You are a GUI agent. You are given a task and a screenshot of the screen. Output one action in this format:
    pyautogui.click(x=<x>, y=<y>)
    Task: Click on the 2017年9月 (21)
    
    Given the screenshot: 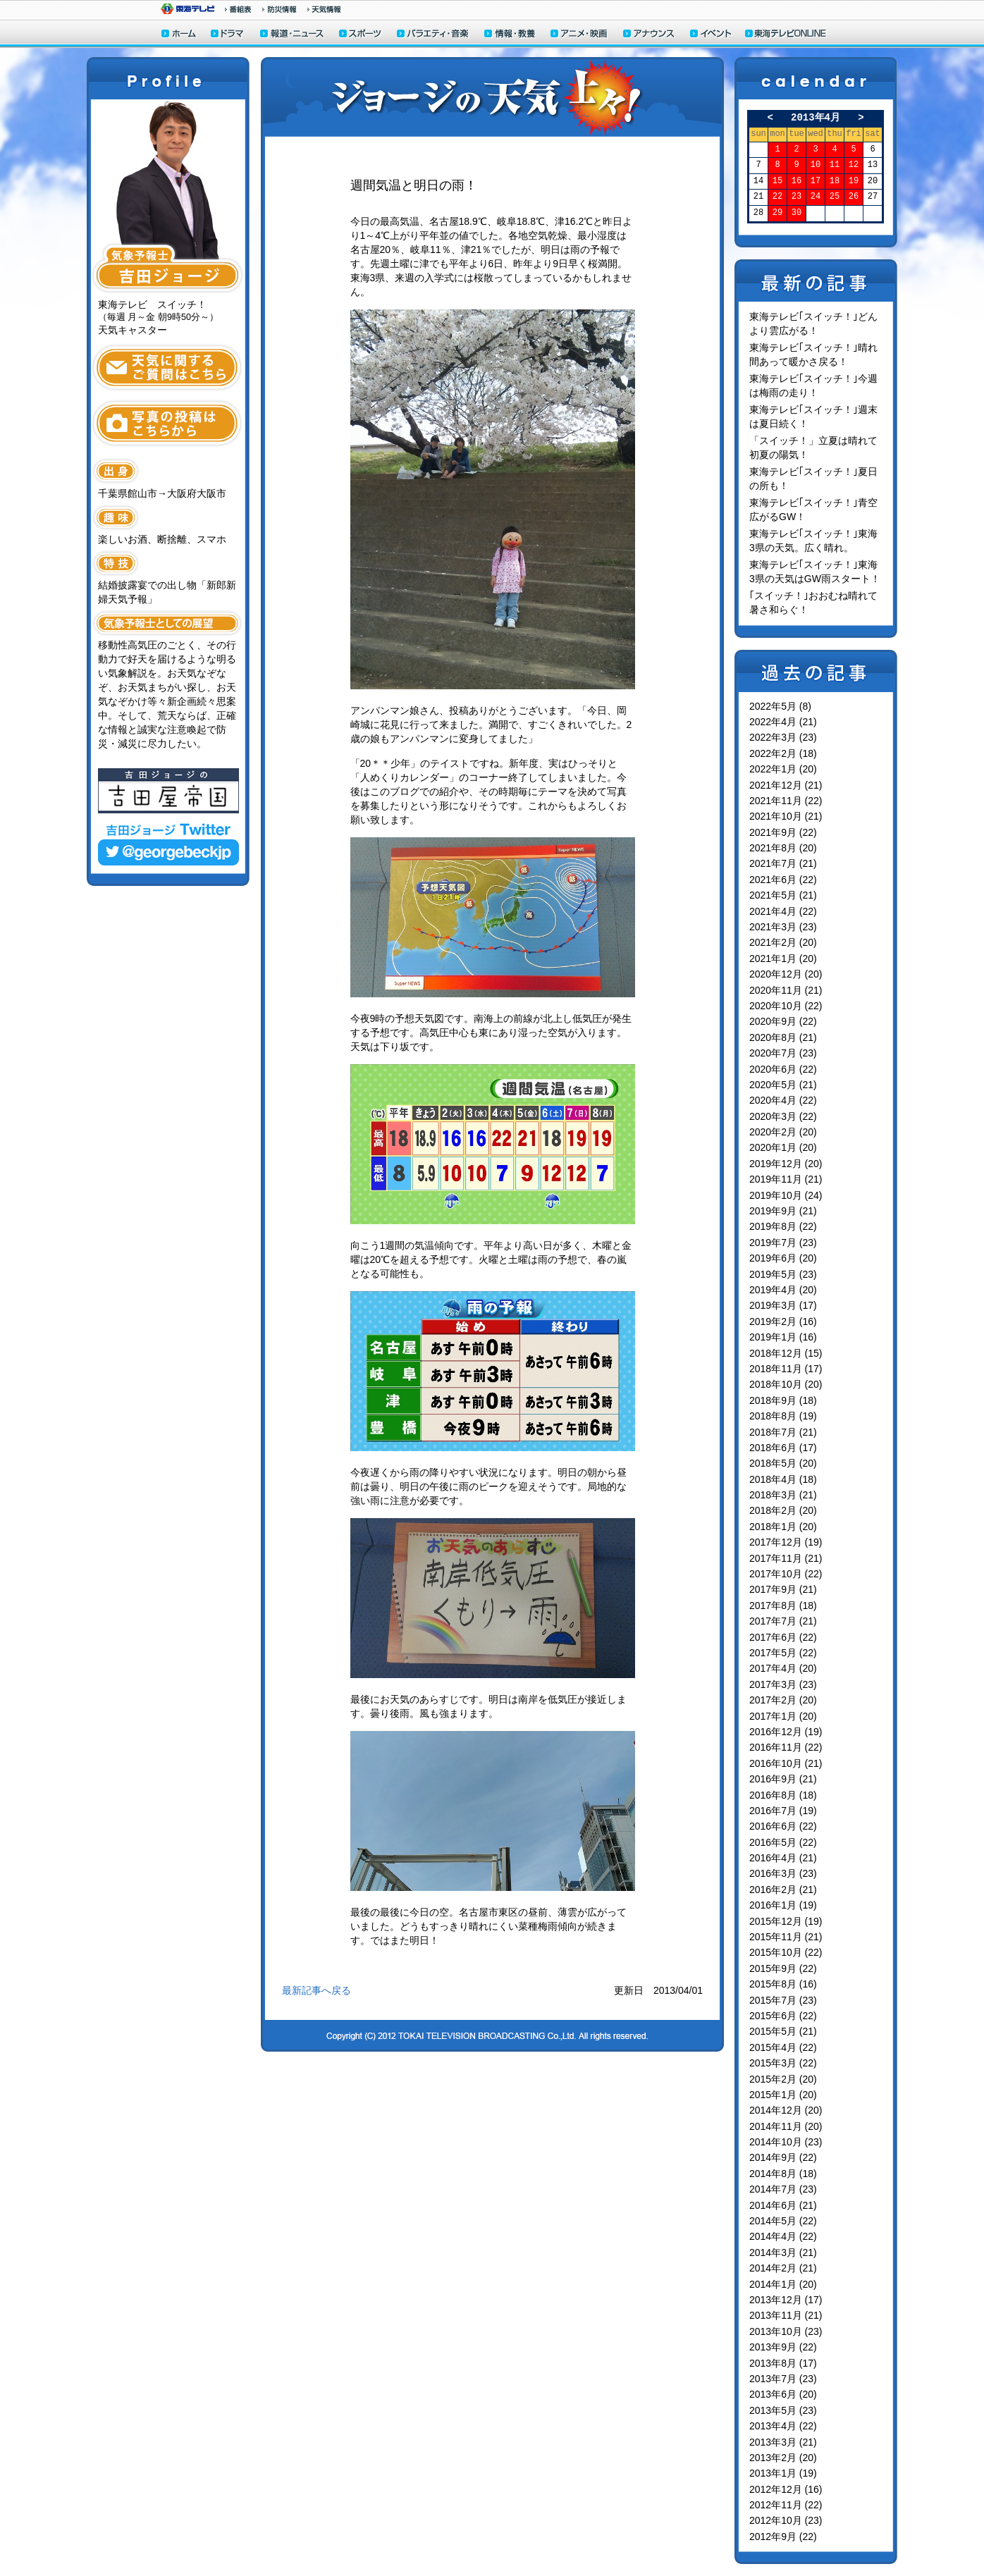 What is the action you would take?
    pyautogui.click(x=783, y=1589)
    